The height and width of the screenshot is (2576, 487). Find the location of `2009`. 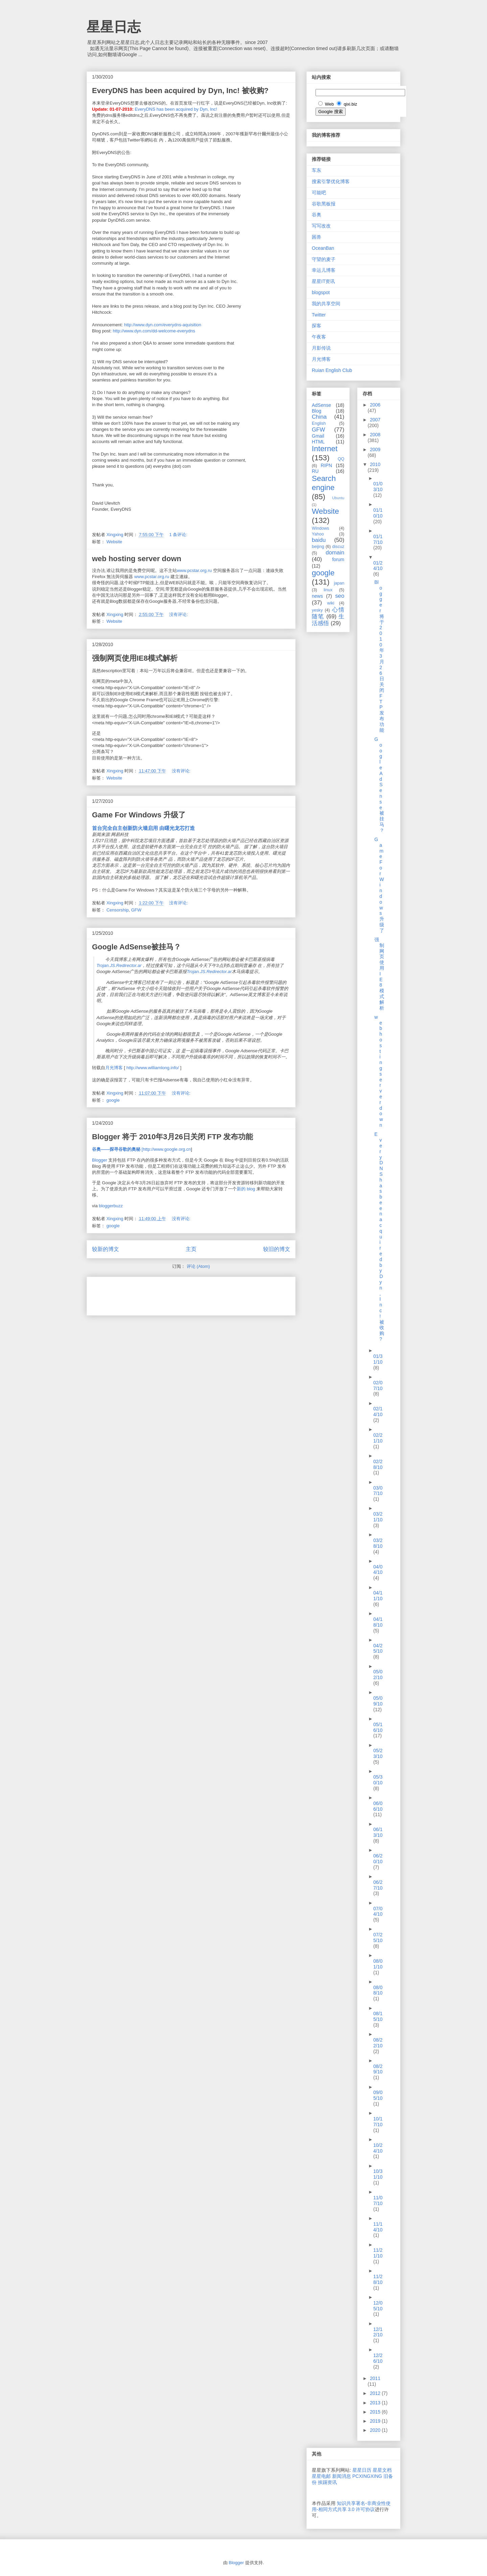

2009 is located at coordinates (375, 449).